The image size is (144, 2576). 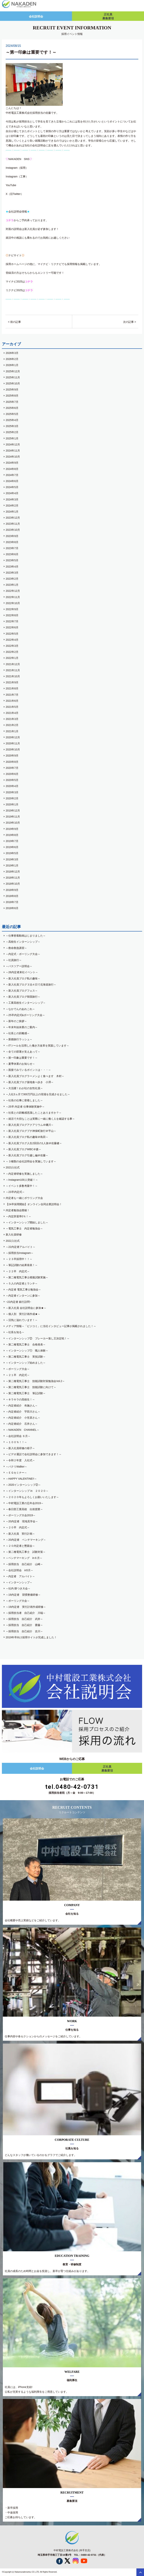 I want to click on ～社長を知る～, so click(x=15, y=1332).